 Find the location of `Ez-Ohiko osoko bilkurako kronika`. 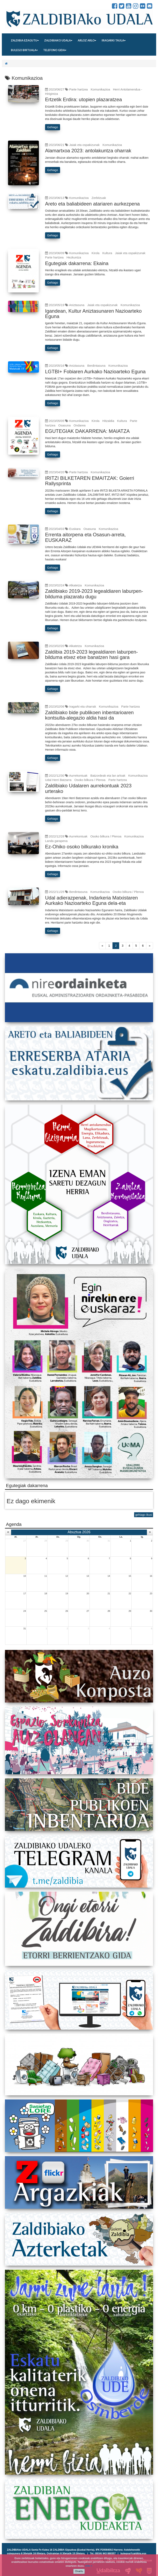

Ez-Ohiko osoko bilkurako kronika is located at coordinates (81, 846).